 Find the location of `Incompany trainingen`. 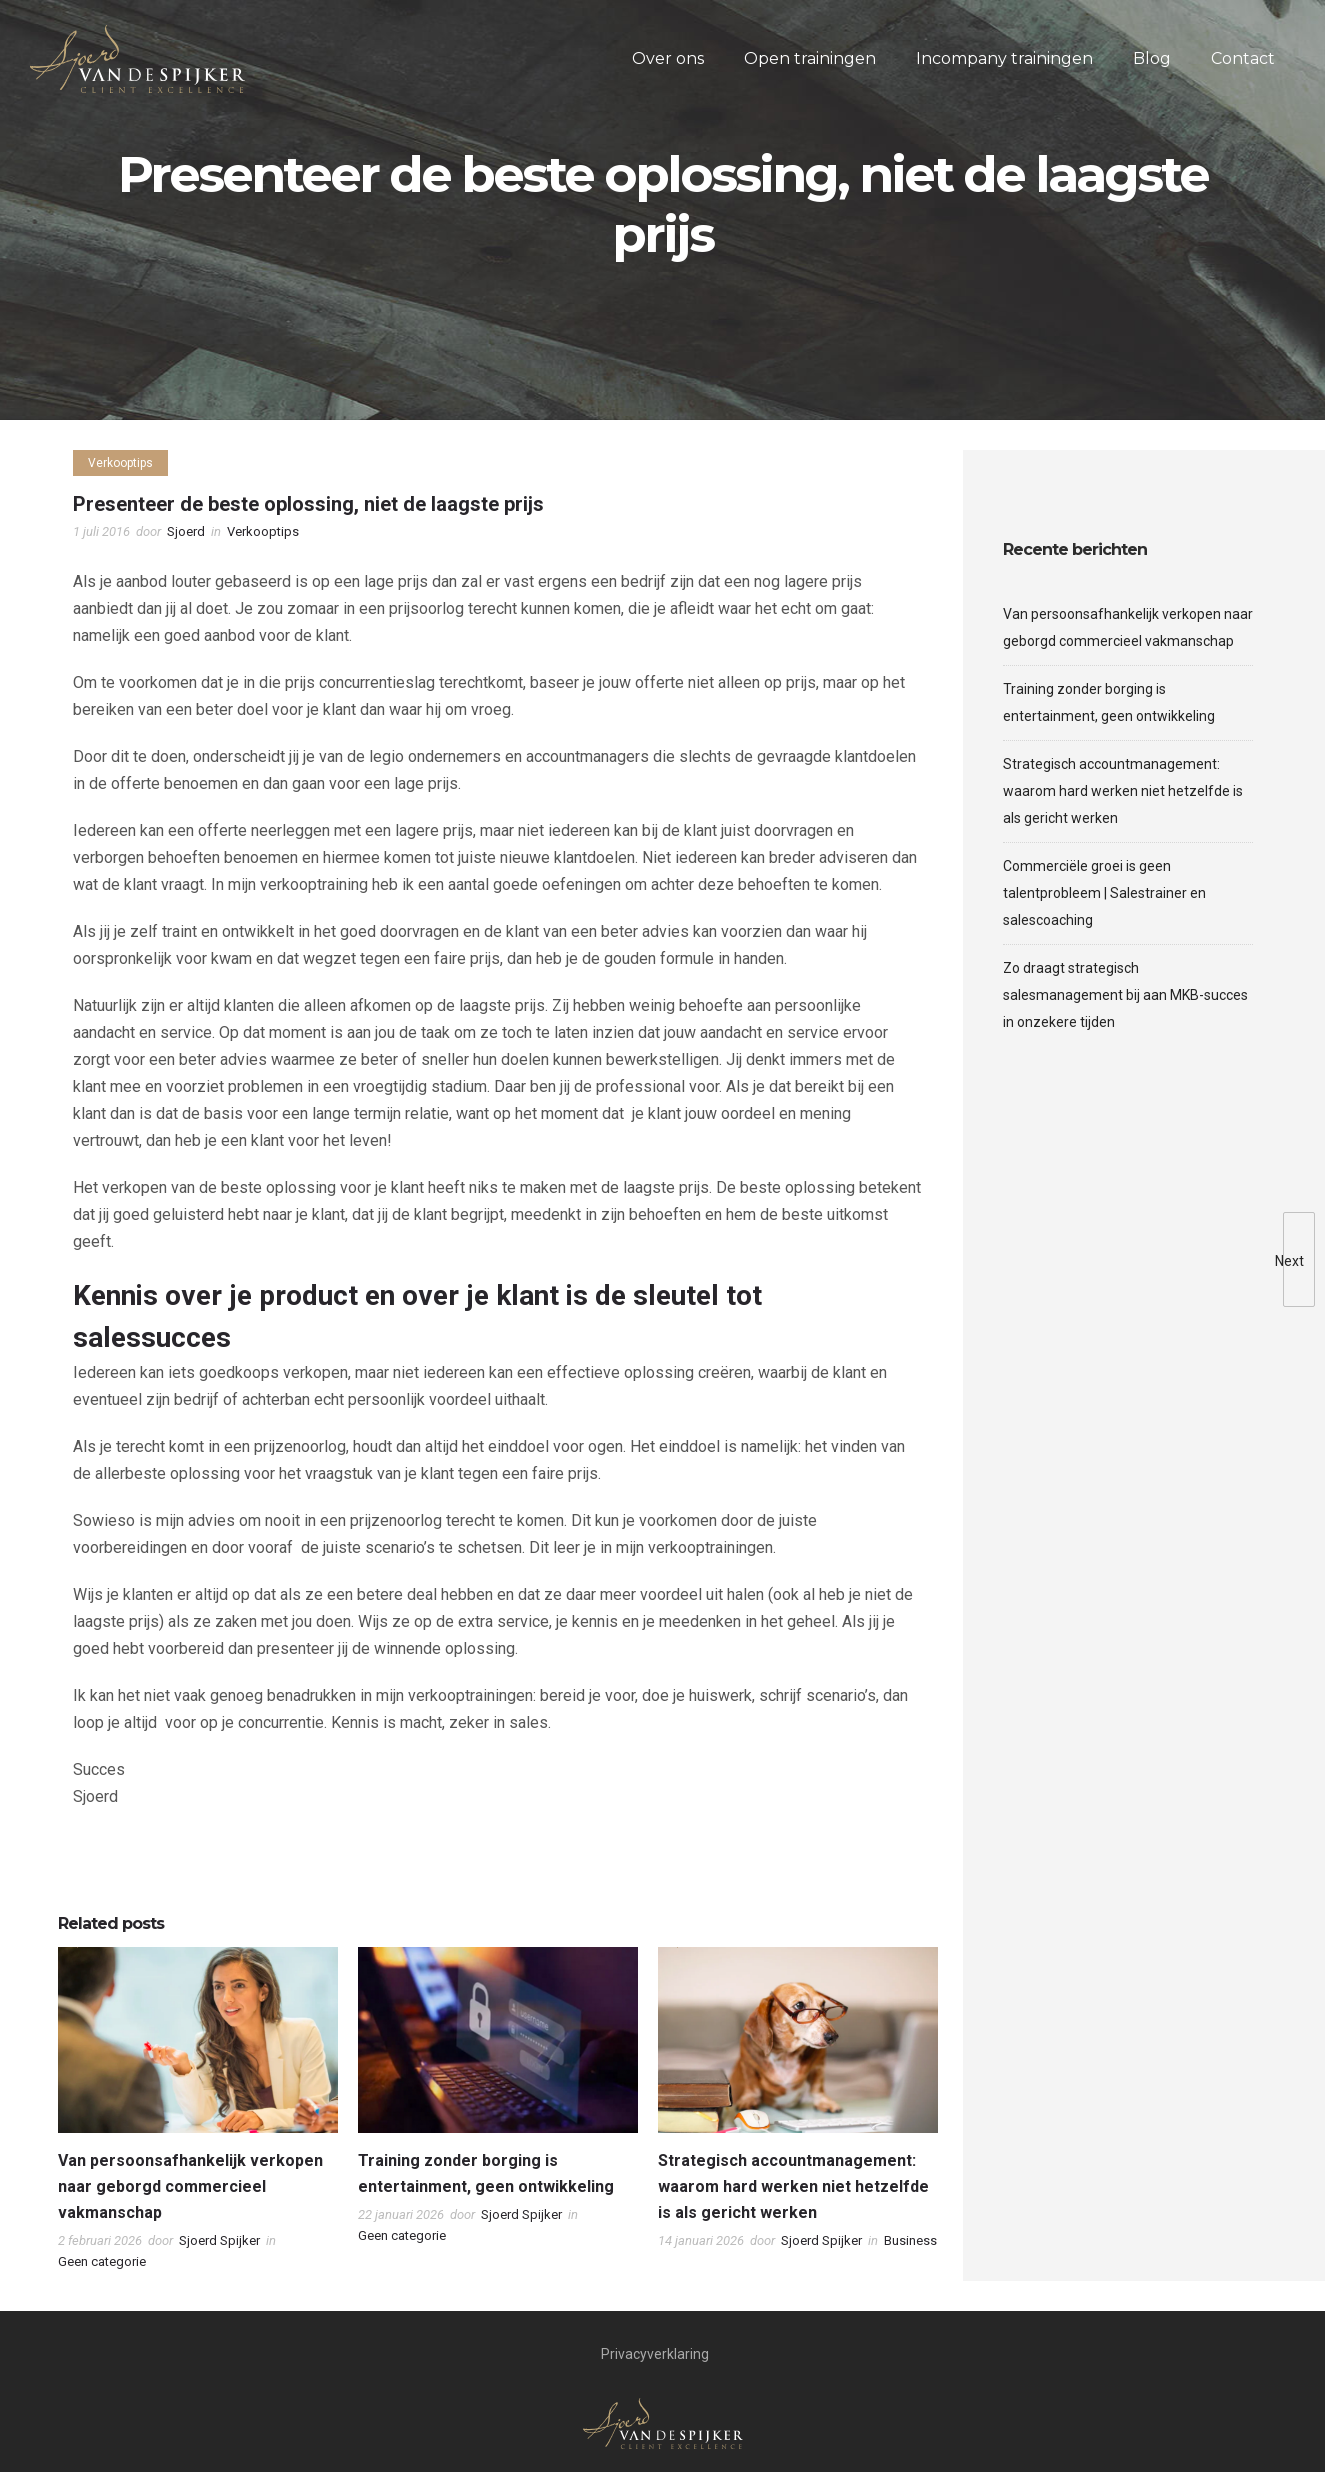

Incompany trainingen is located at coordinates (1004, 58).